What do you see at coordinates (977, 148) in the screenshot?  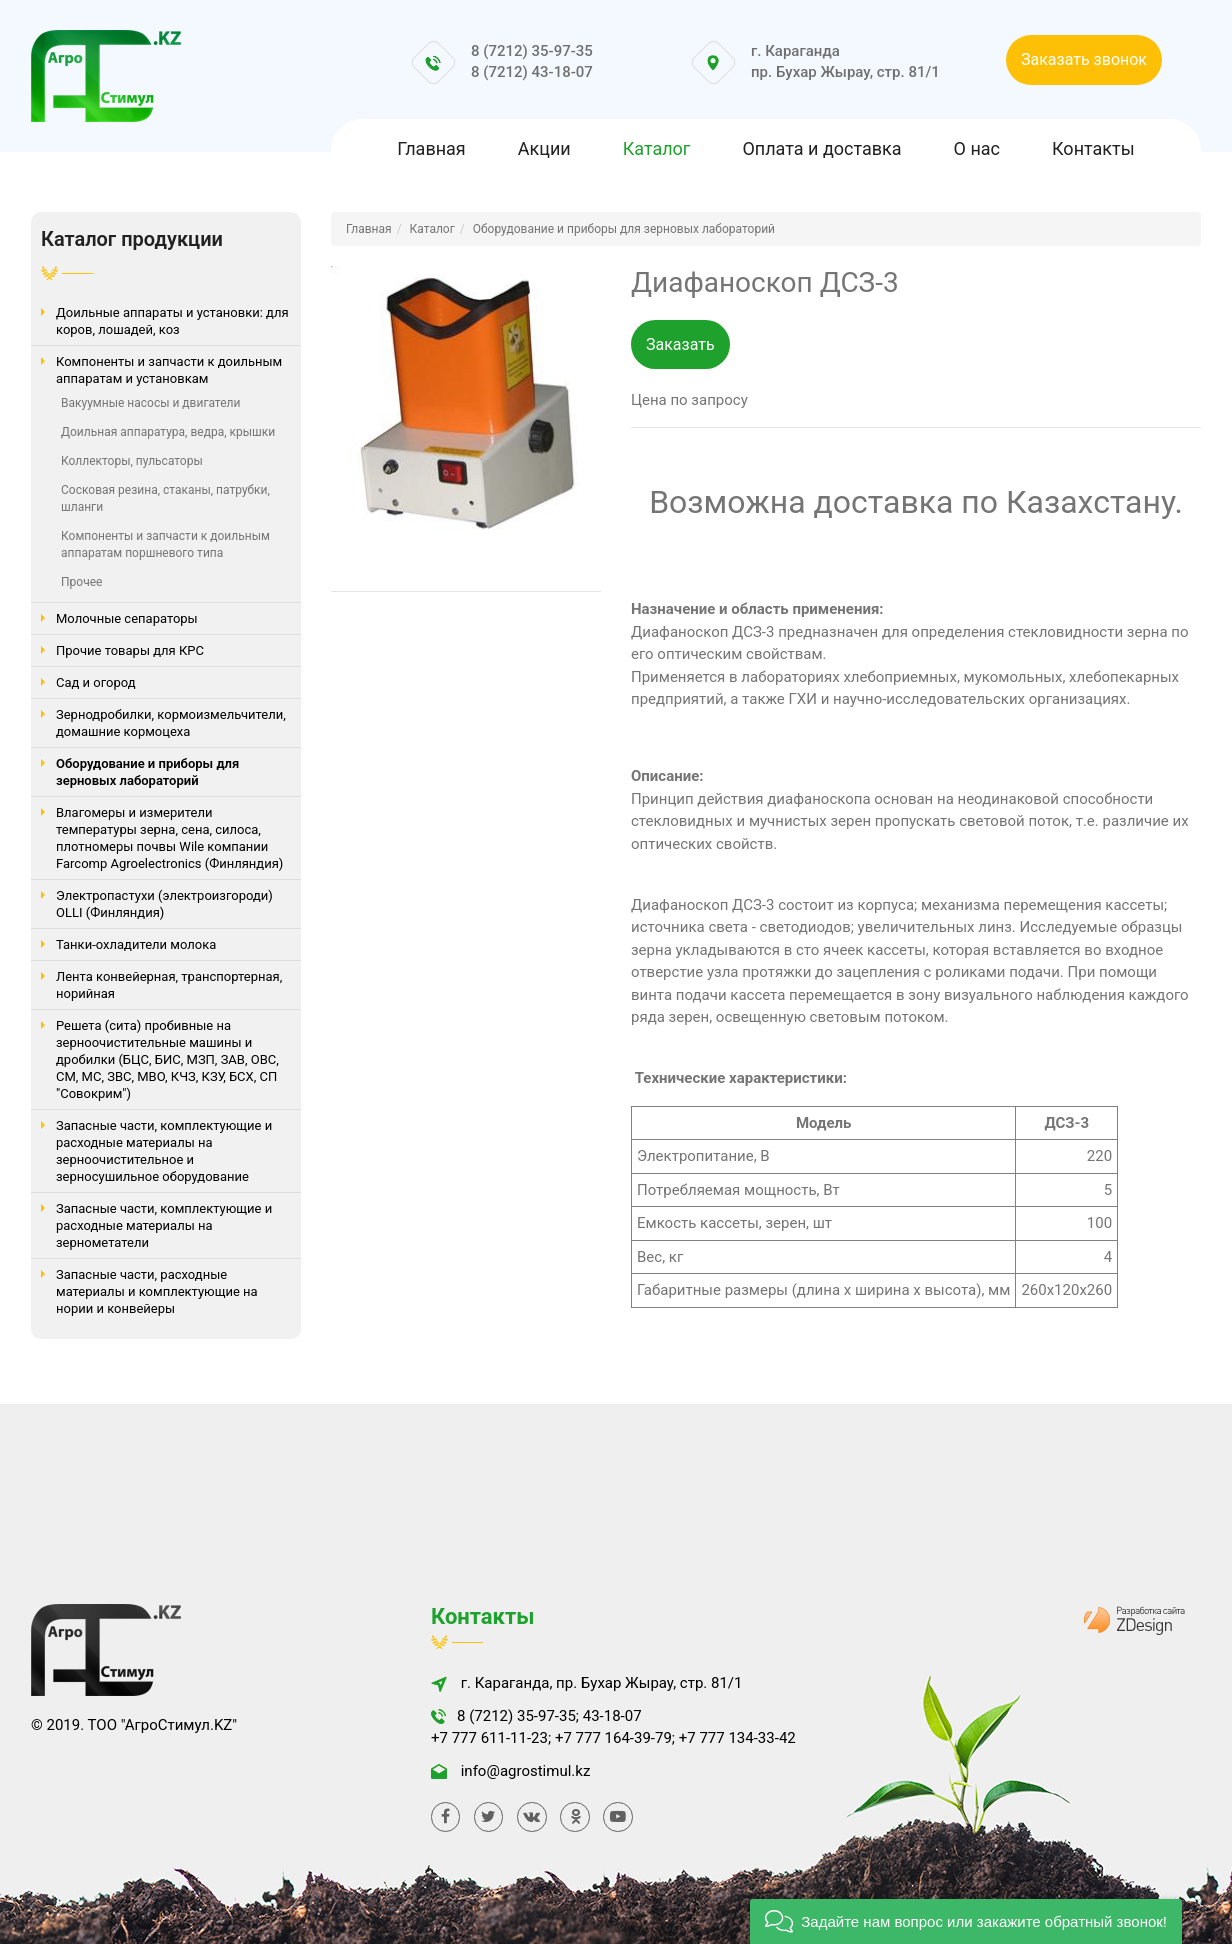 I see `О нас` at bounding box center [977, 148].